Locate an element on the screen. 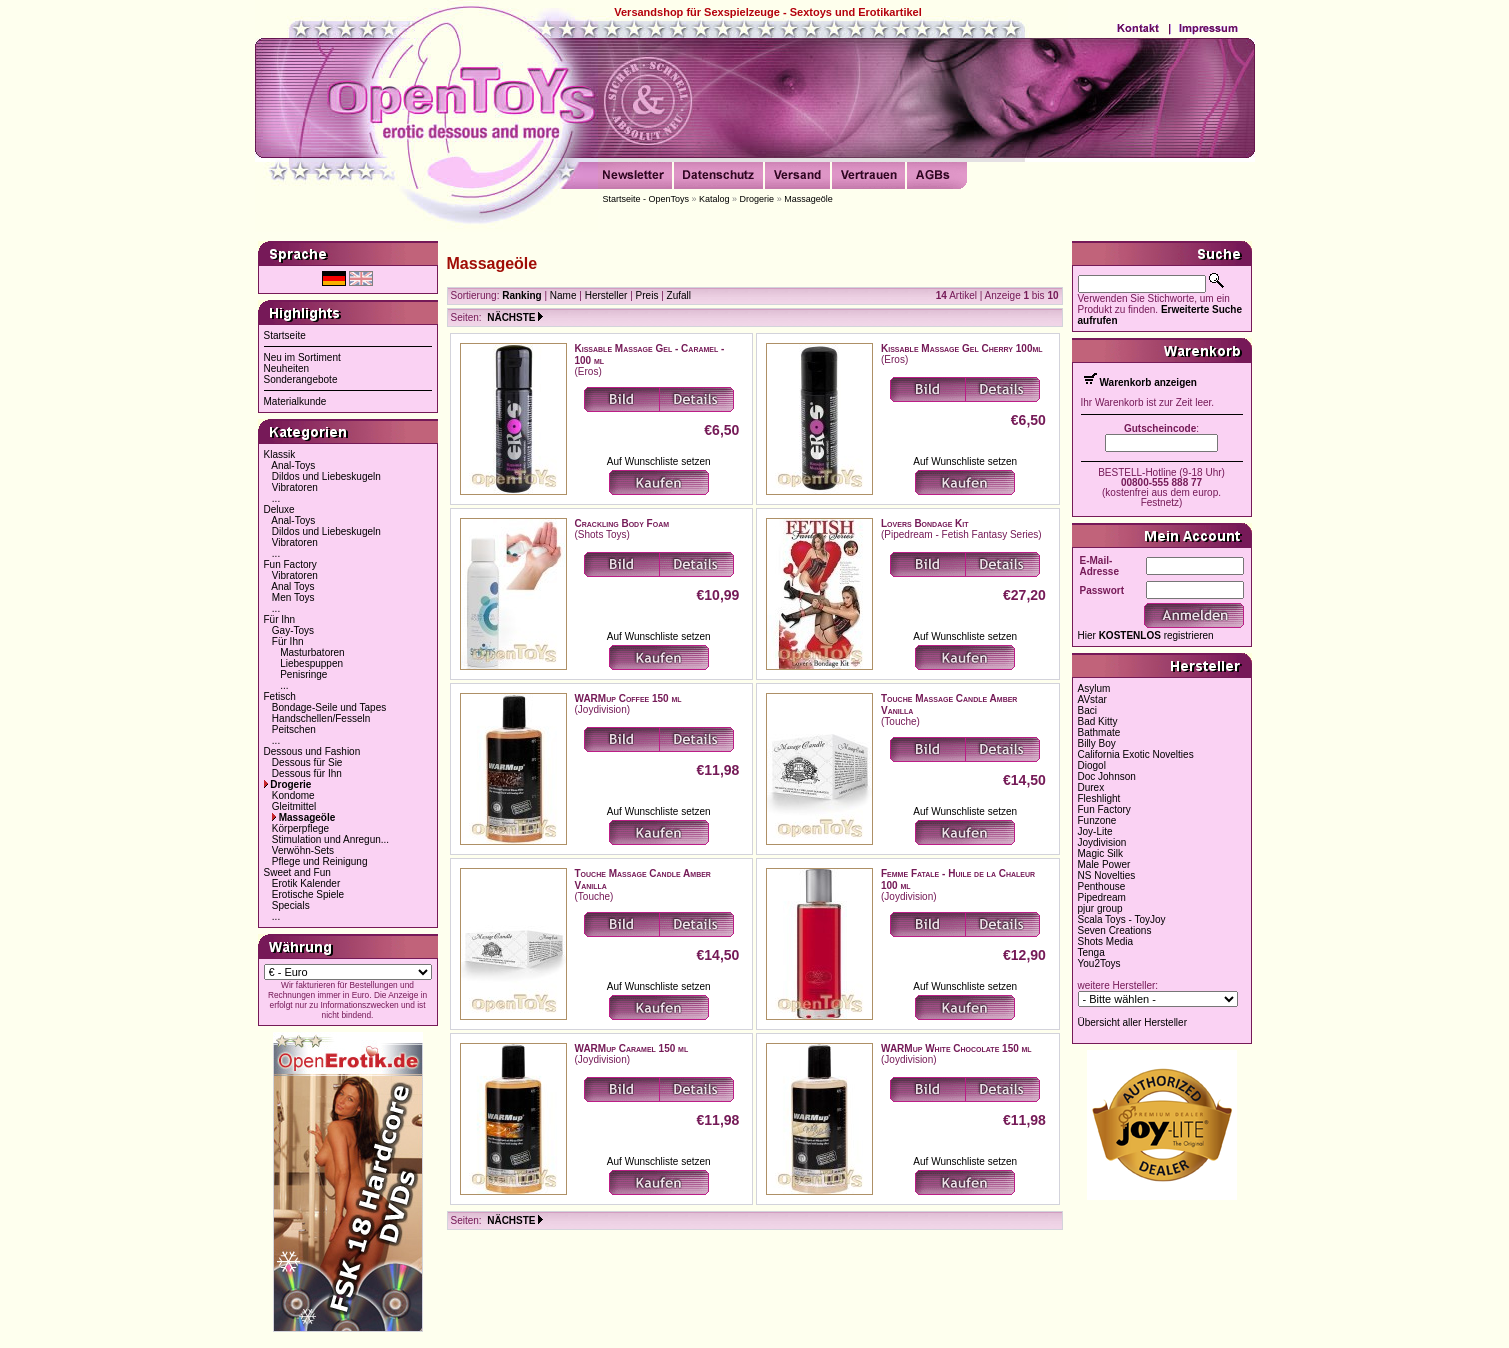  Doc Johnson is located at coordinates (1107, 776).